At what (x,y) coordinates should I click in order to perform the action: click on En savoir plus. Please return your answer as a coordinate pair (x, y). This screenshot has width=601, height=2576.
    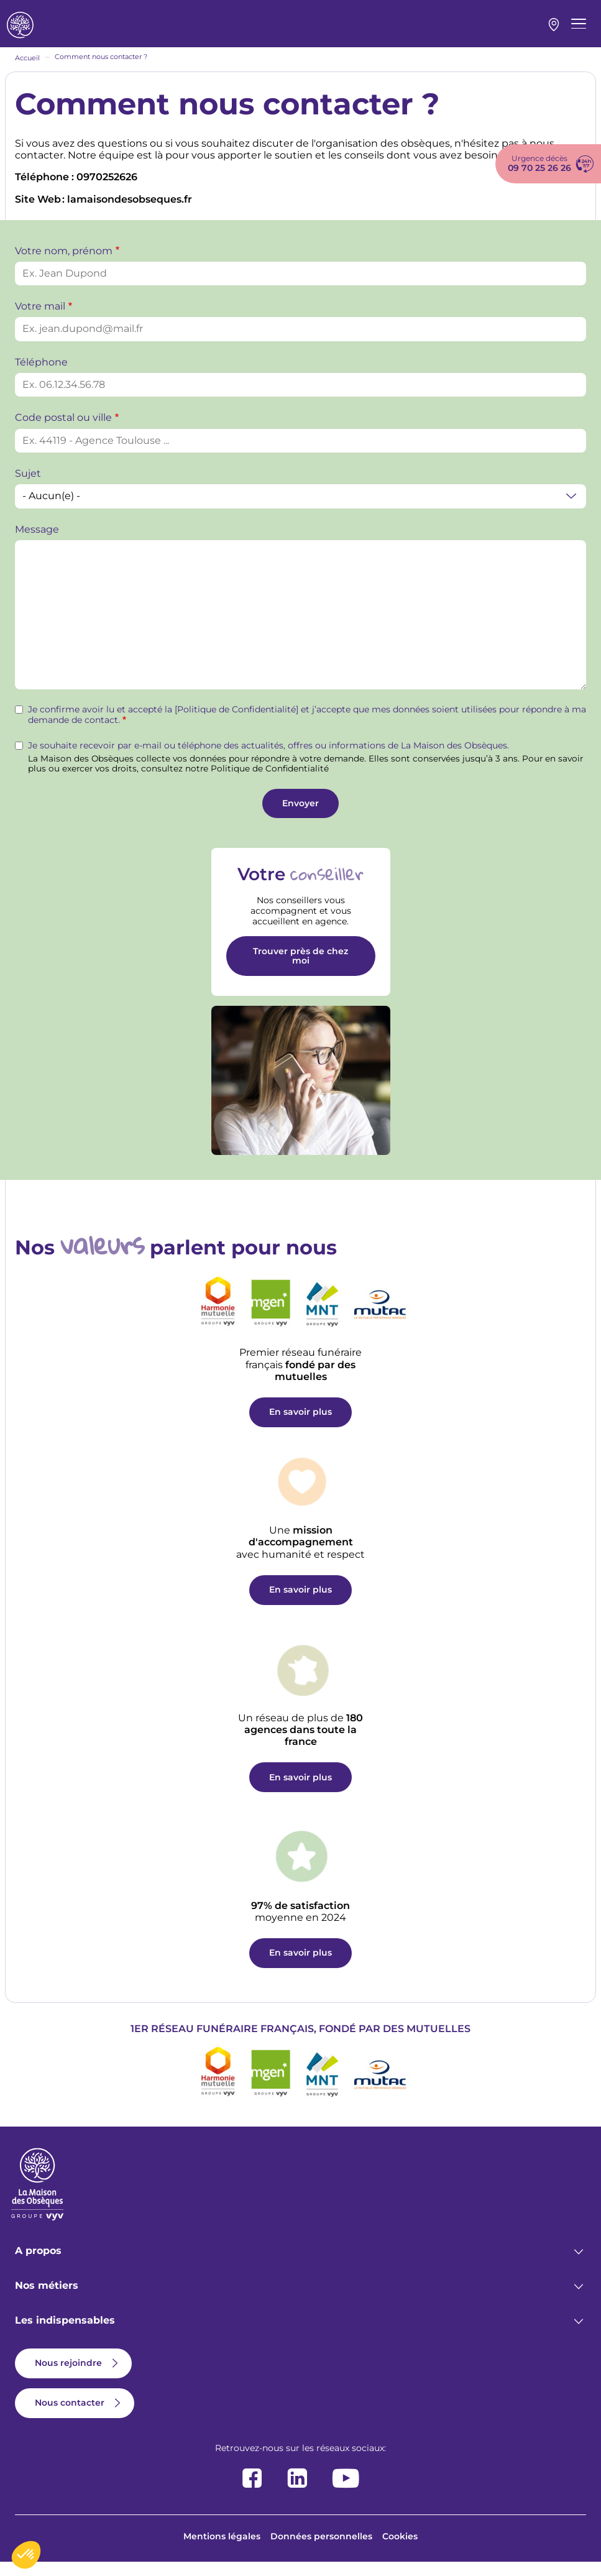
    Looking at the image, I should click on (300, 1425).